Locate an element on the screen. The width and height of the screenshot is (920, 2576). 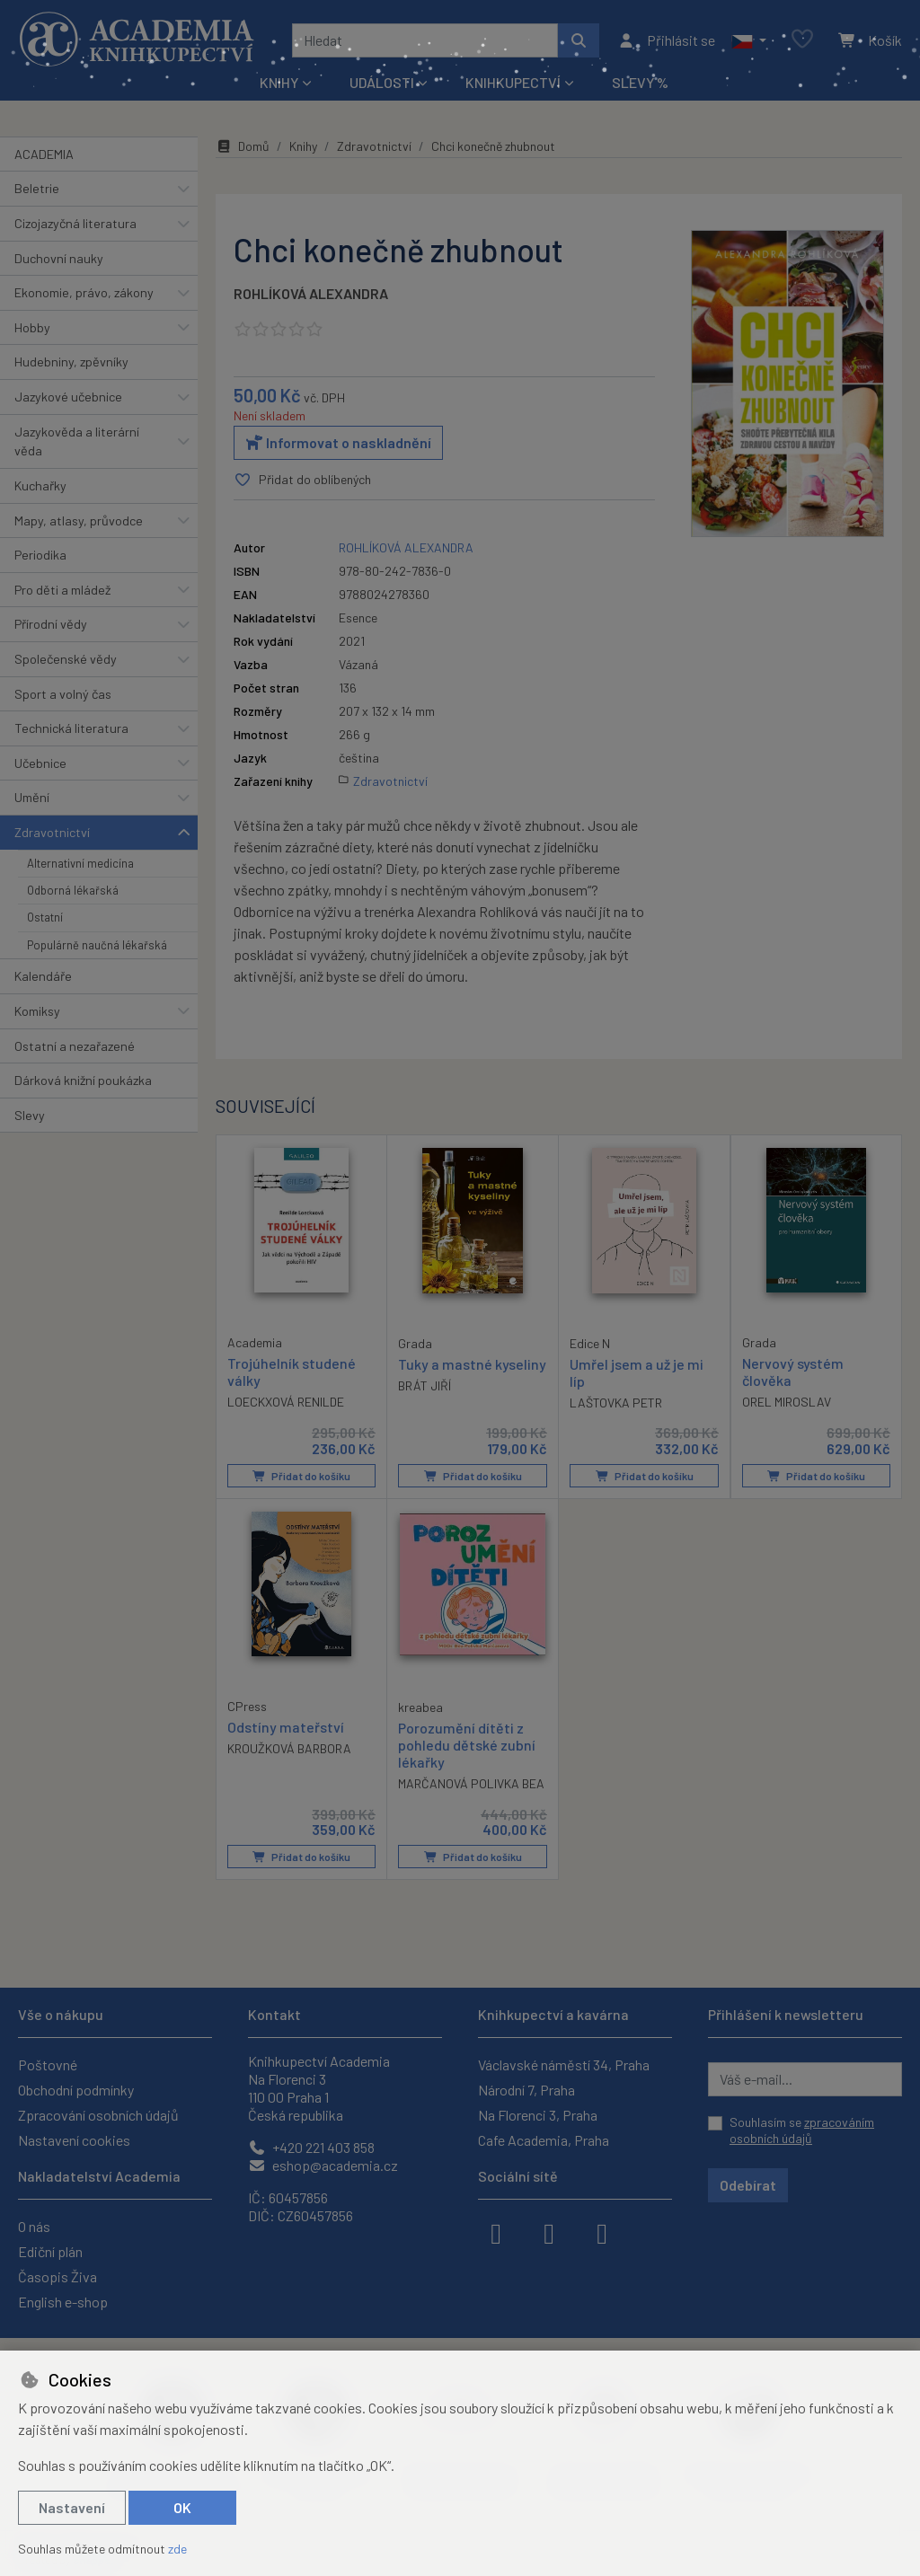
ROHLÍKOVÁ ALEXANDRA is located at coordinates (311, 293).